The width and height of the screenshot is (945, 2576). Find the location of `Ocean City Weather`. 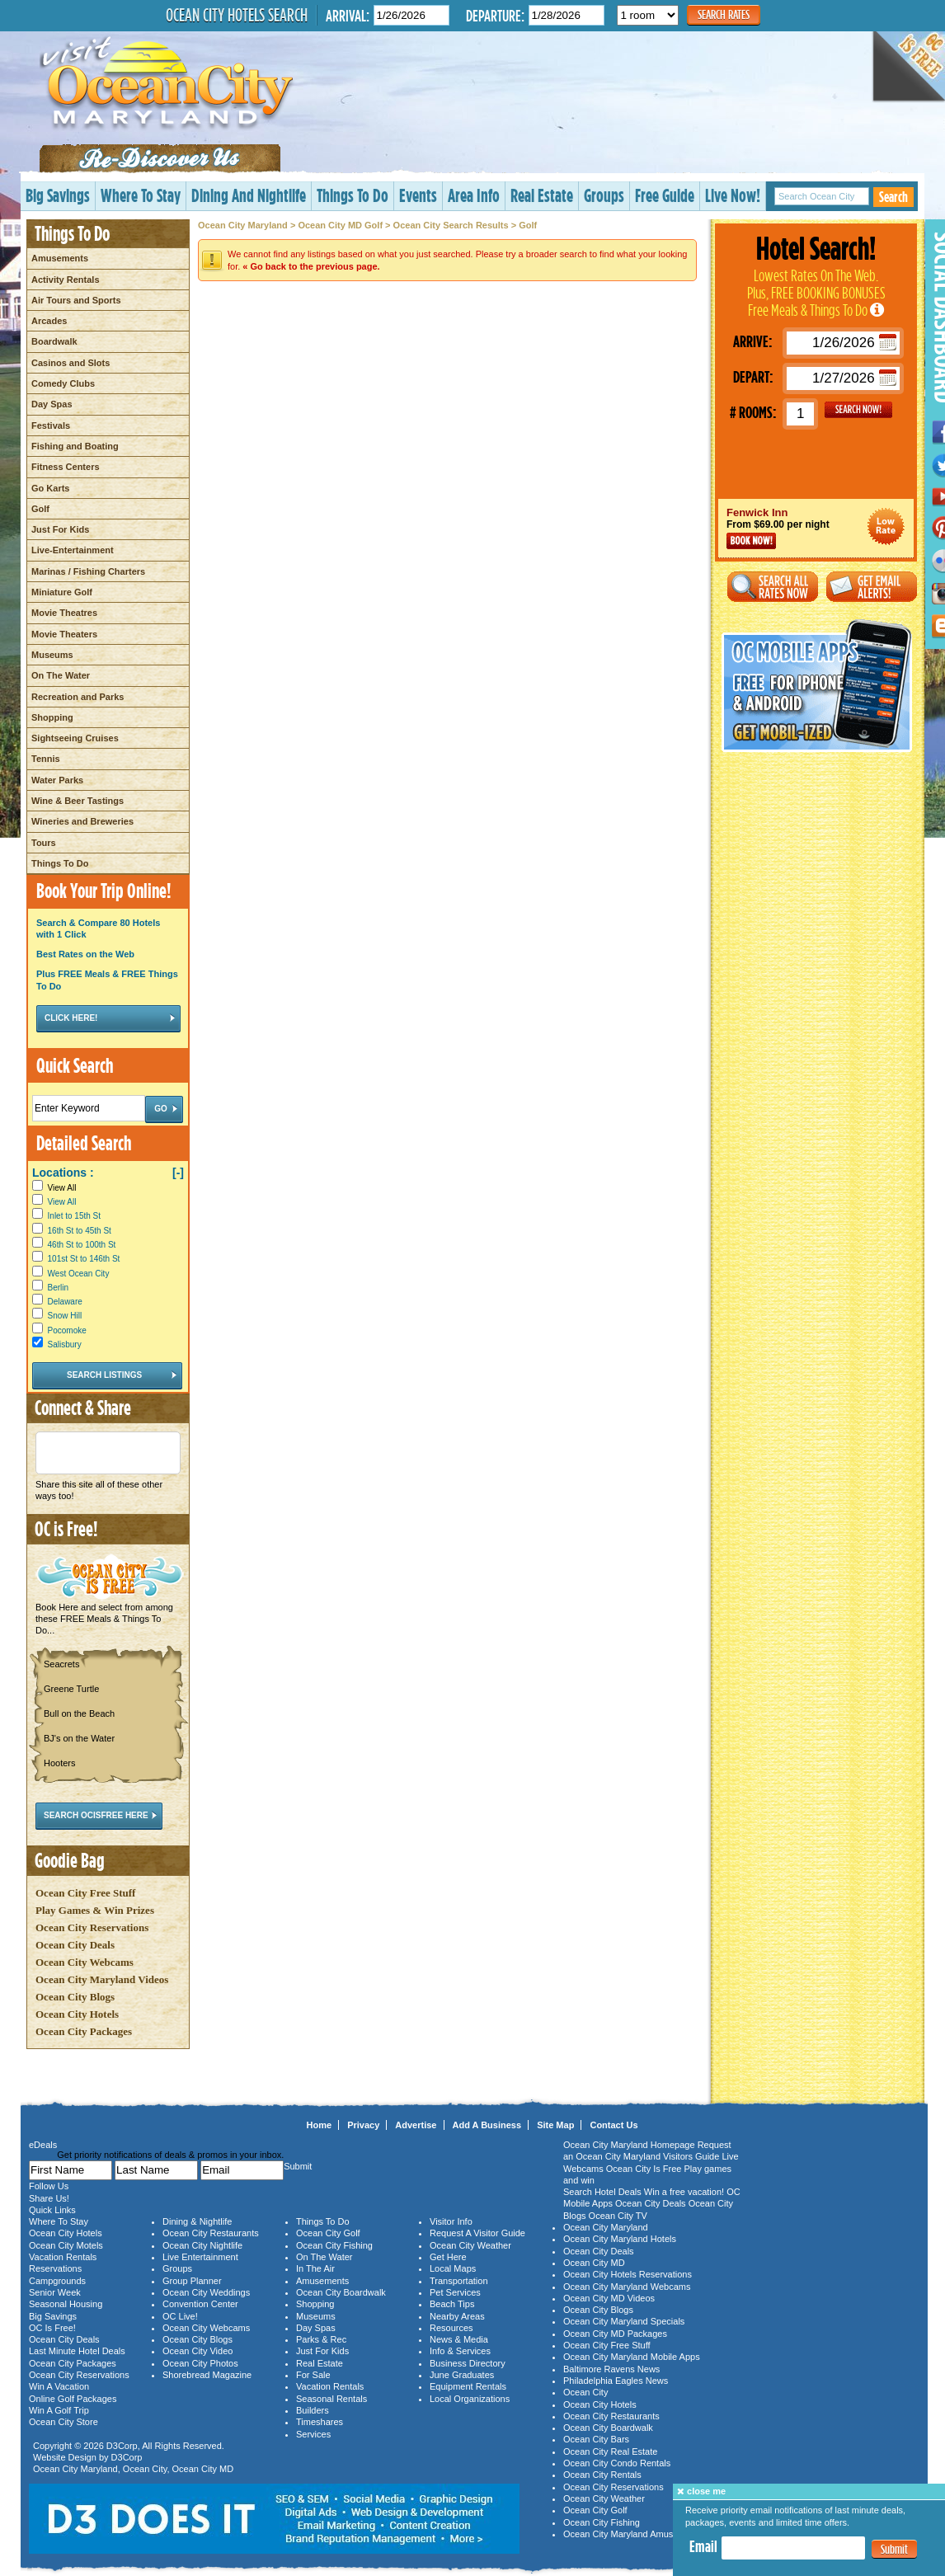

Ocean City Weather is located at coordinates (470, 2245).